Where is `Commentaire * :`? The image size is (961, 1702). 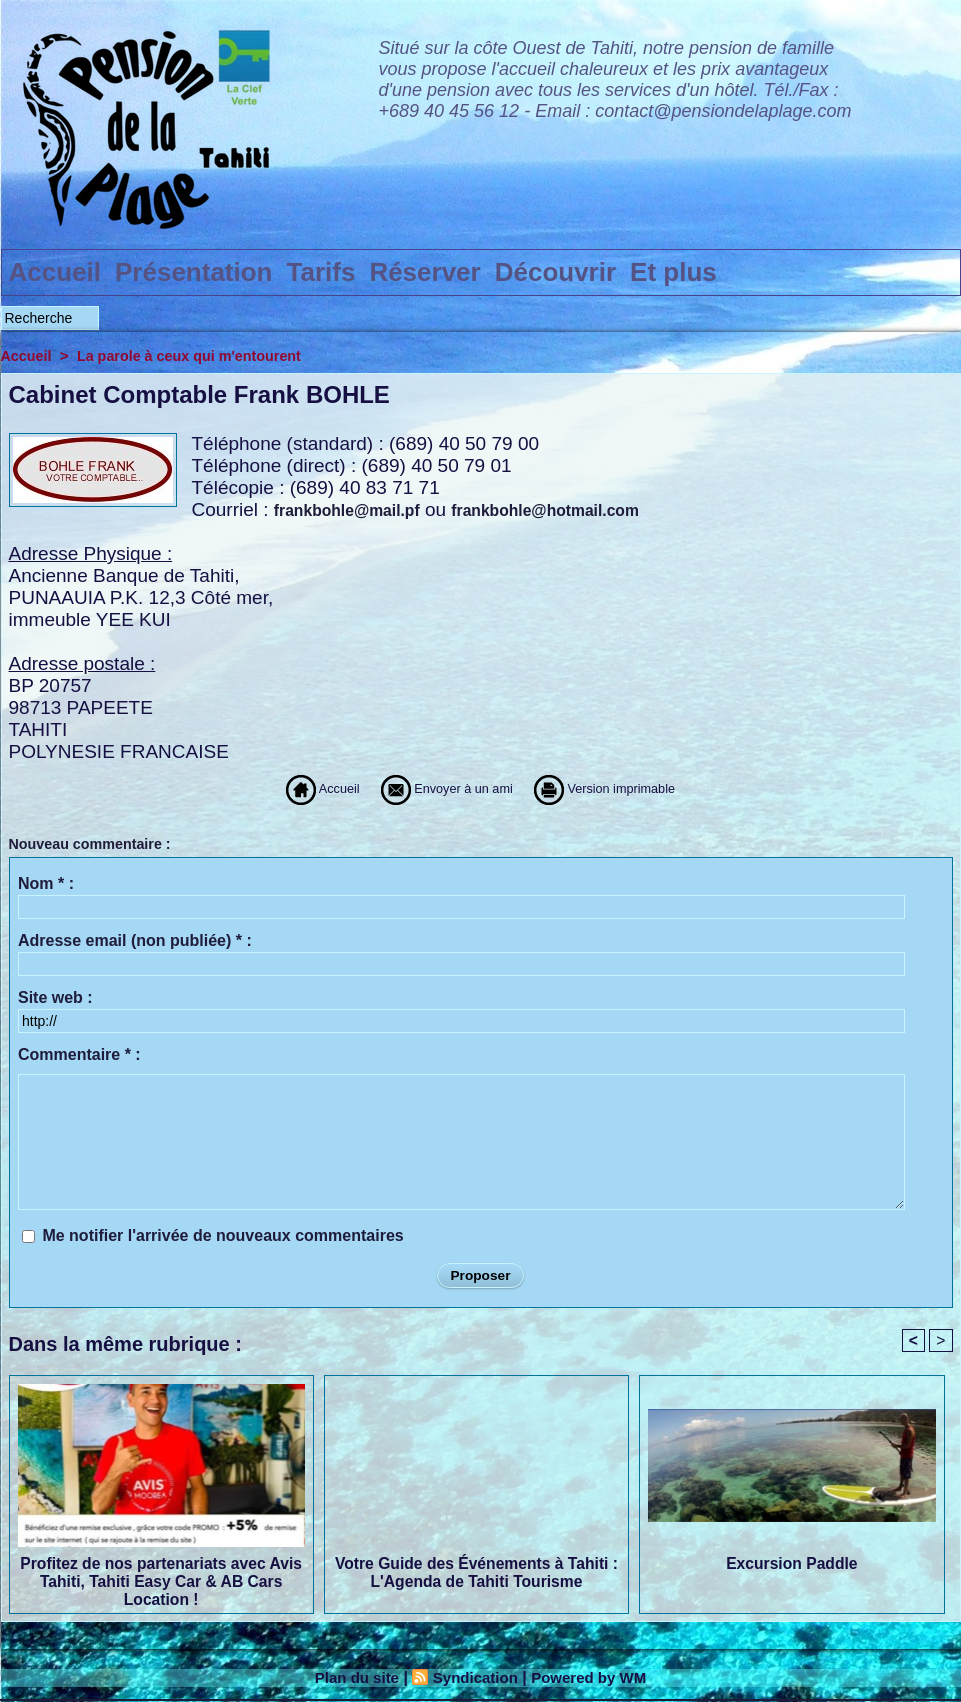 Commentaire * : is located at coordinates (79, 1054).